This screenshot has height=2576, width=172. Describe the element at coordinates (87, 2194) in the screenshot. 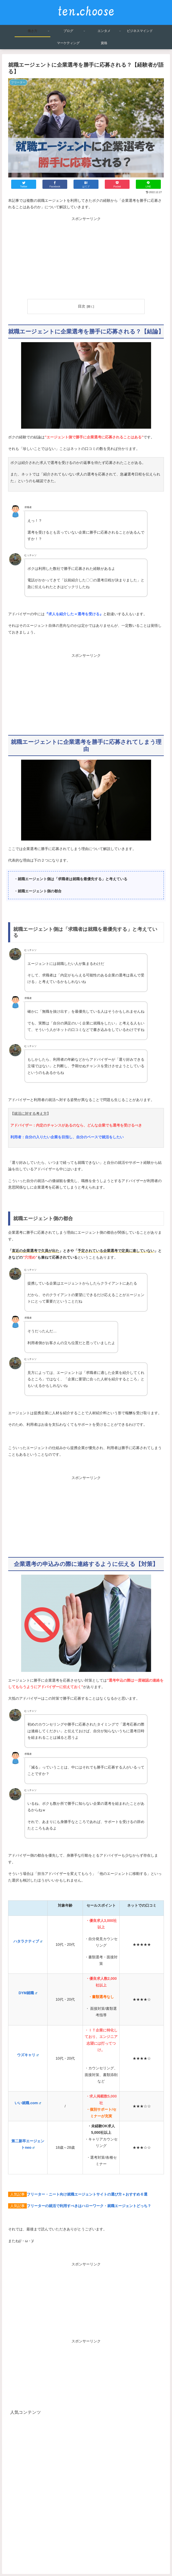

I see `フリーター・ニート向け就職エージェントサイトの選び方＋おすすめ６選` at that location.